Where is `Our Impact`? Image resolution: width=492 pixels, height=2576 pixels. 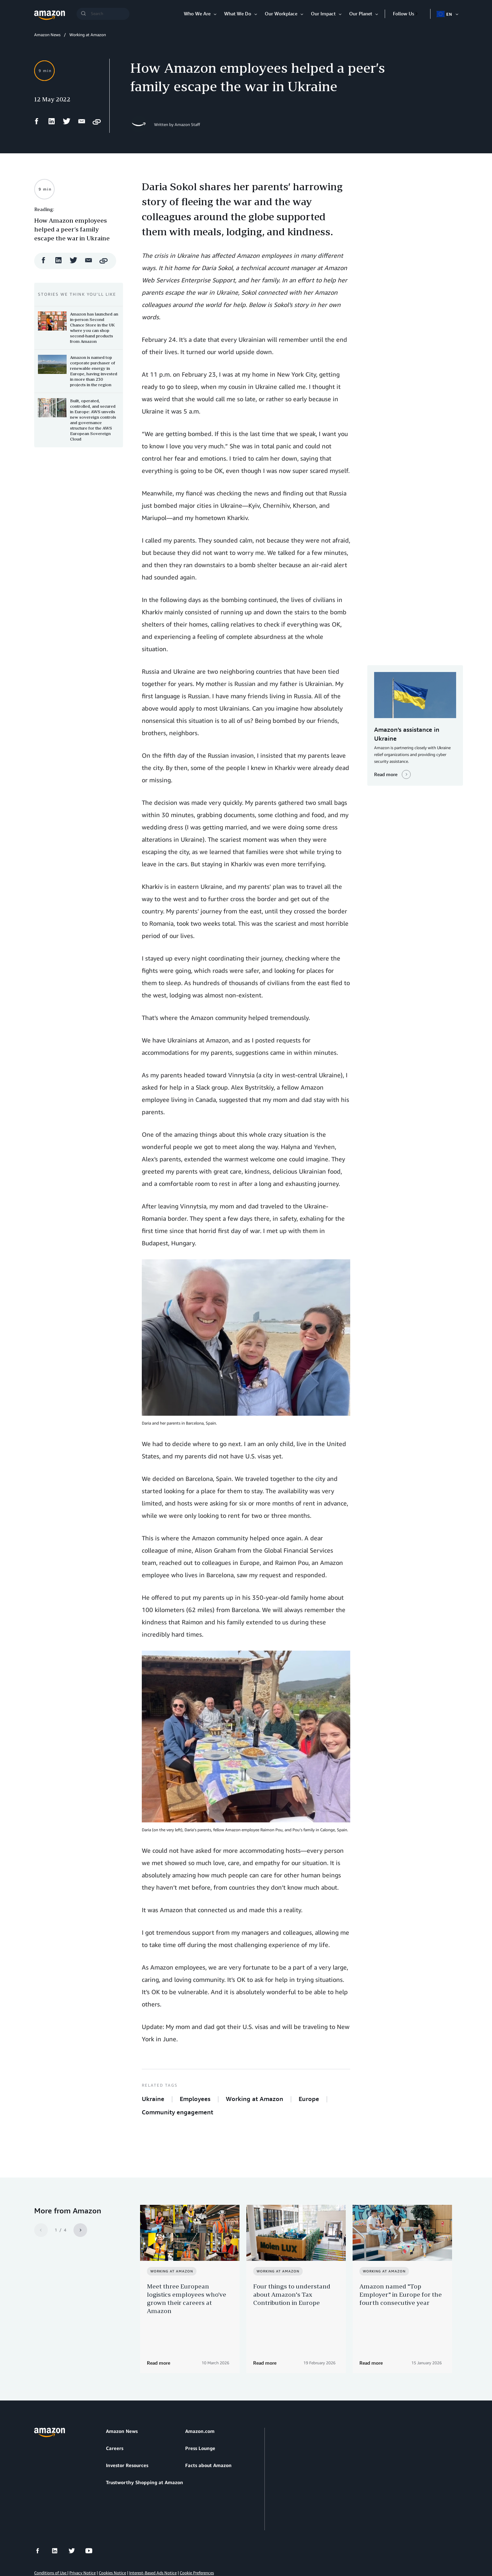
Our Impact is located at coordinates (323, 13).